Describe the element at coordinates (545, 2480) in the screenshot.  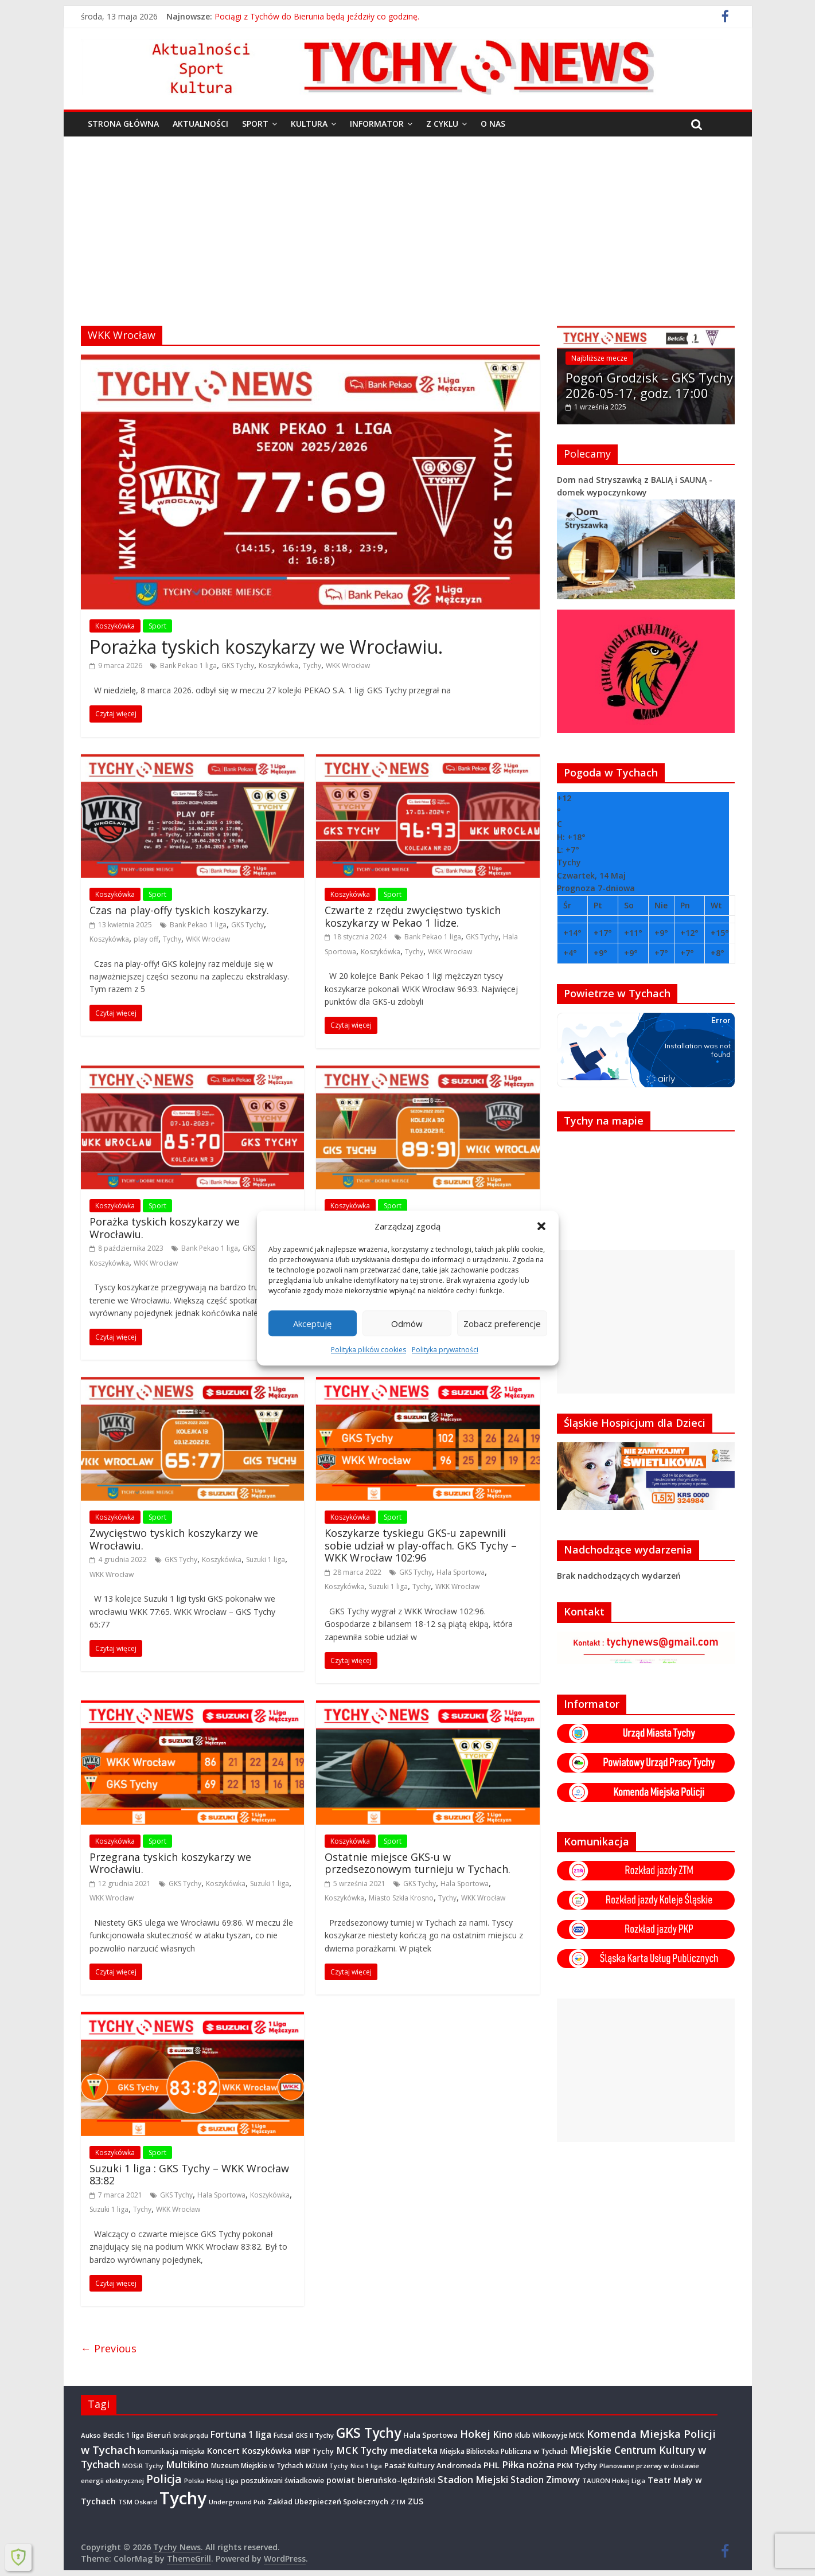
I see `Stadion Zimowy [Stadion Zimowy (802 elementy)]` at that location.